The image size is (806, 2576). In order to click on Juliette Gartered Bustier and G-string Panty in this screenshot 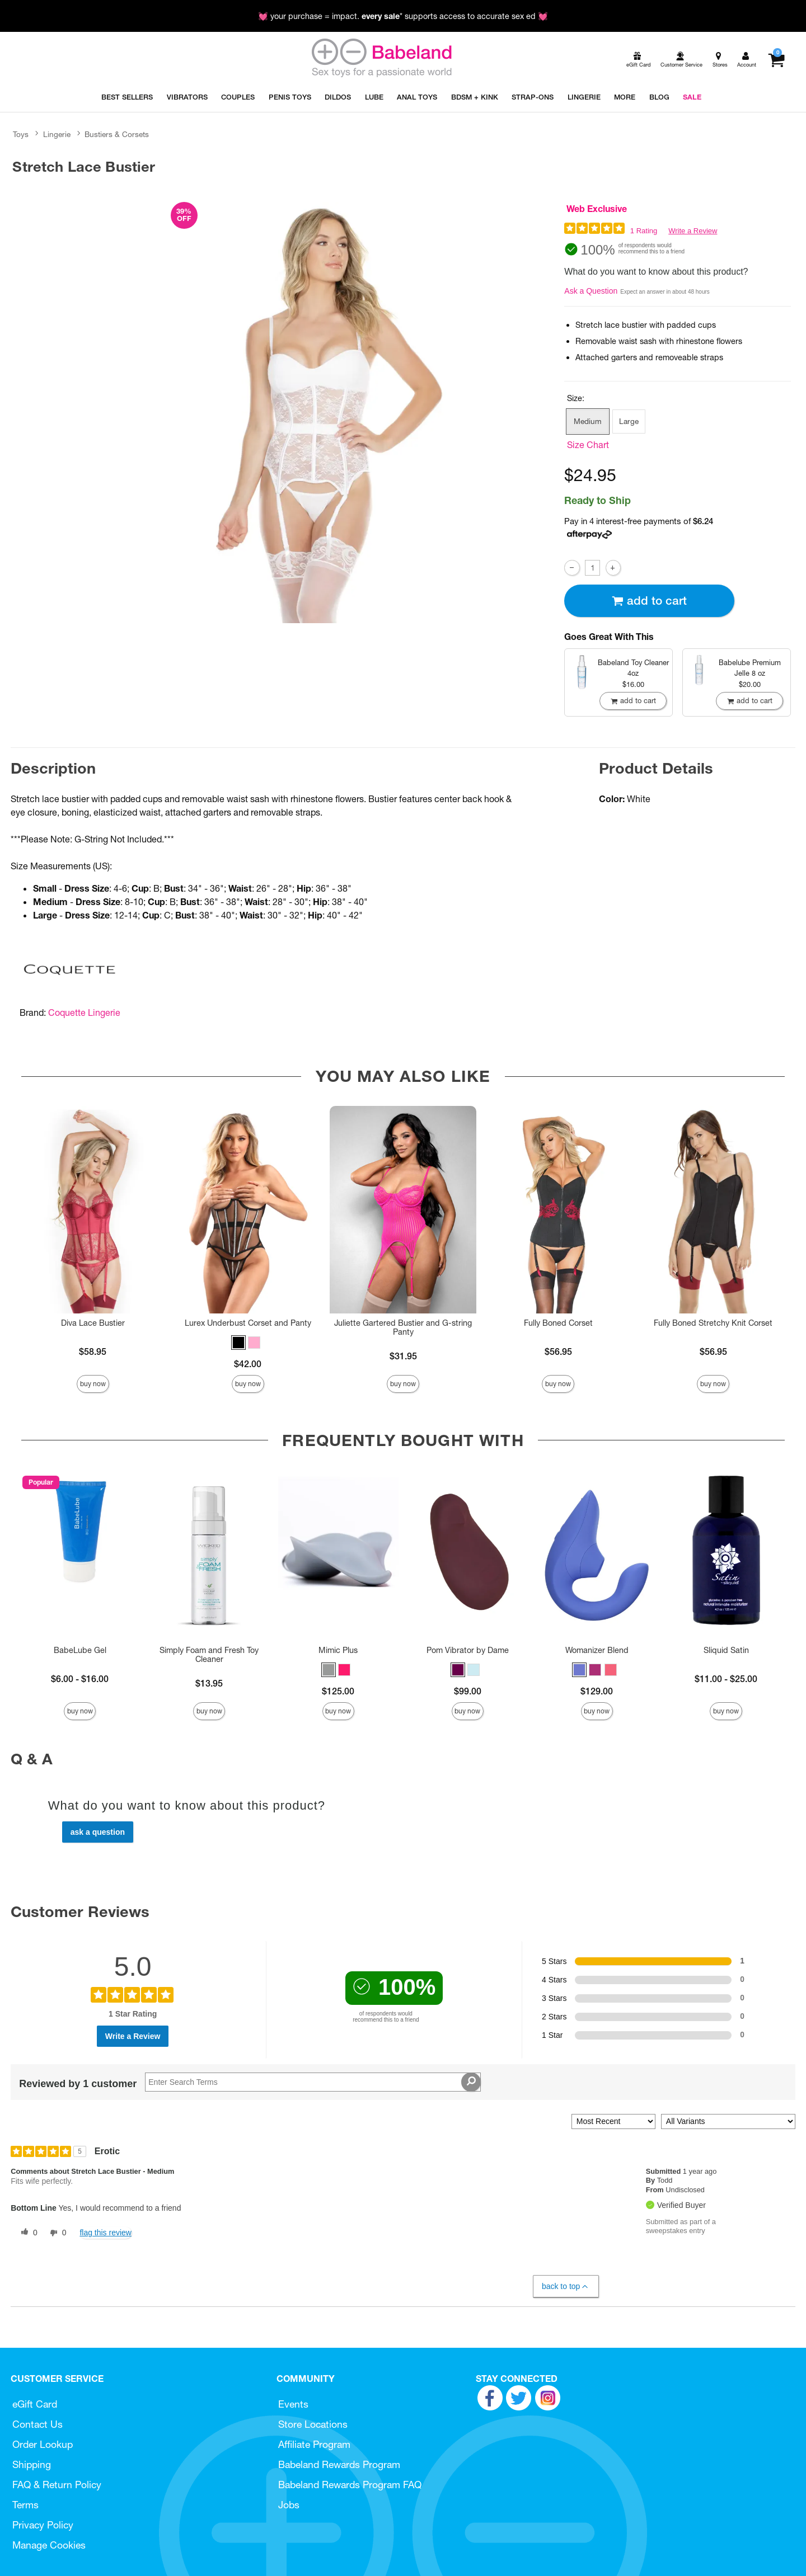, I will do `click(403, 1327)`.